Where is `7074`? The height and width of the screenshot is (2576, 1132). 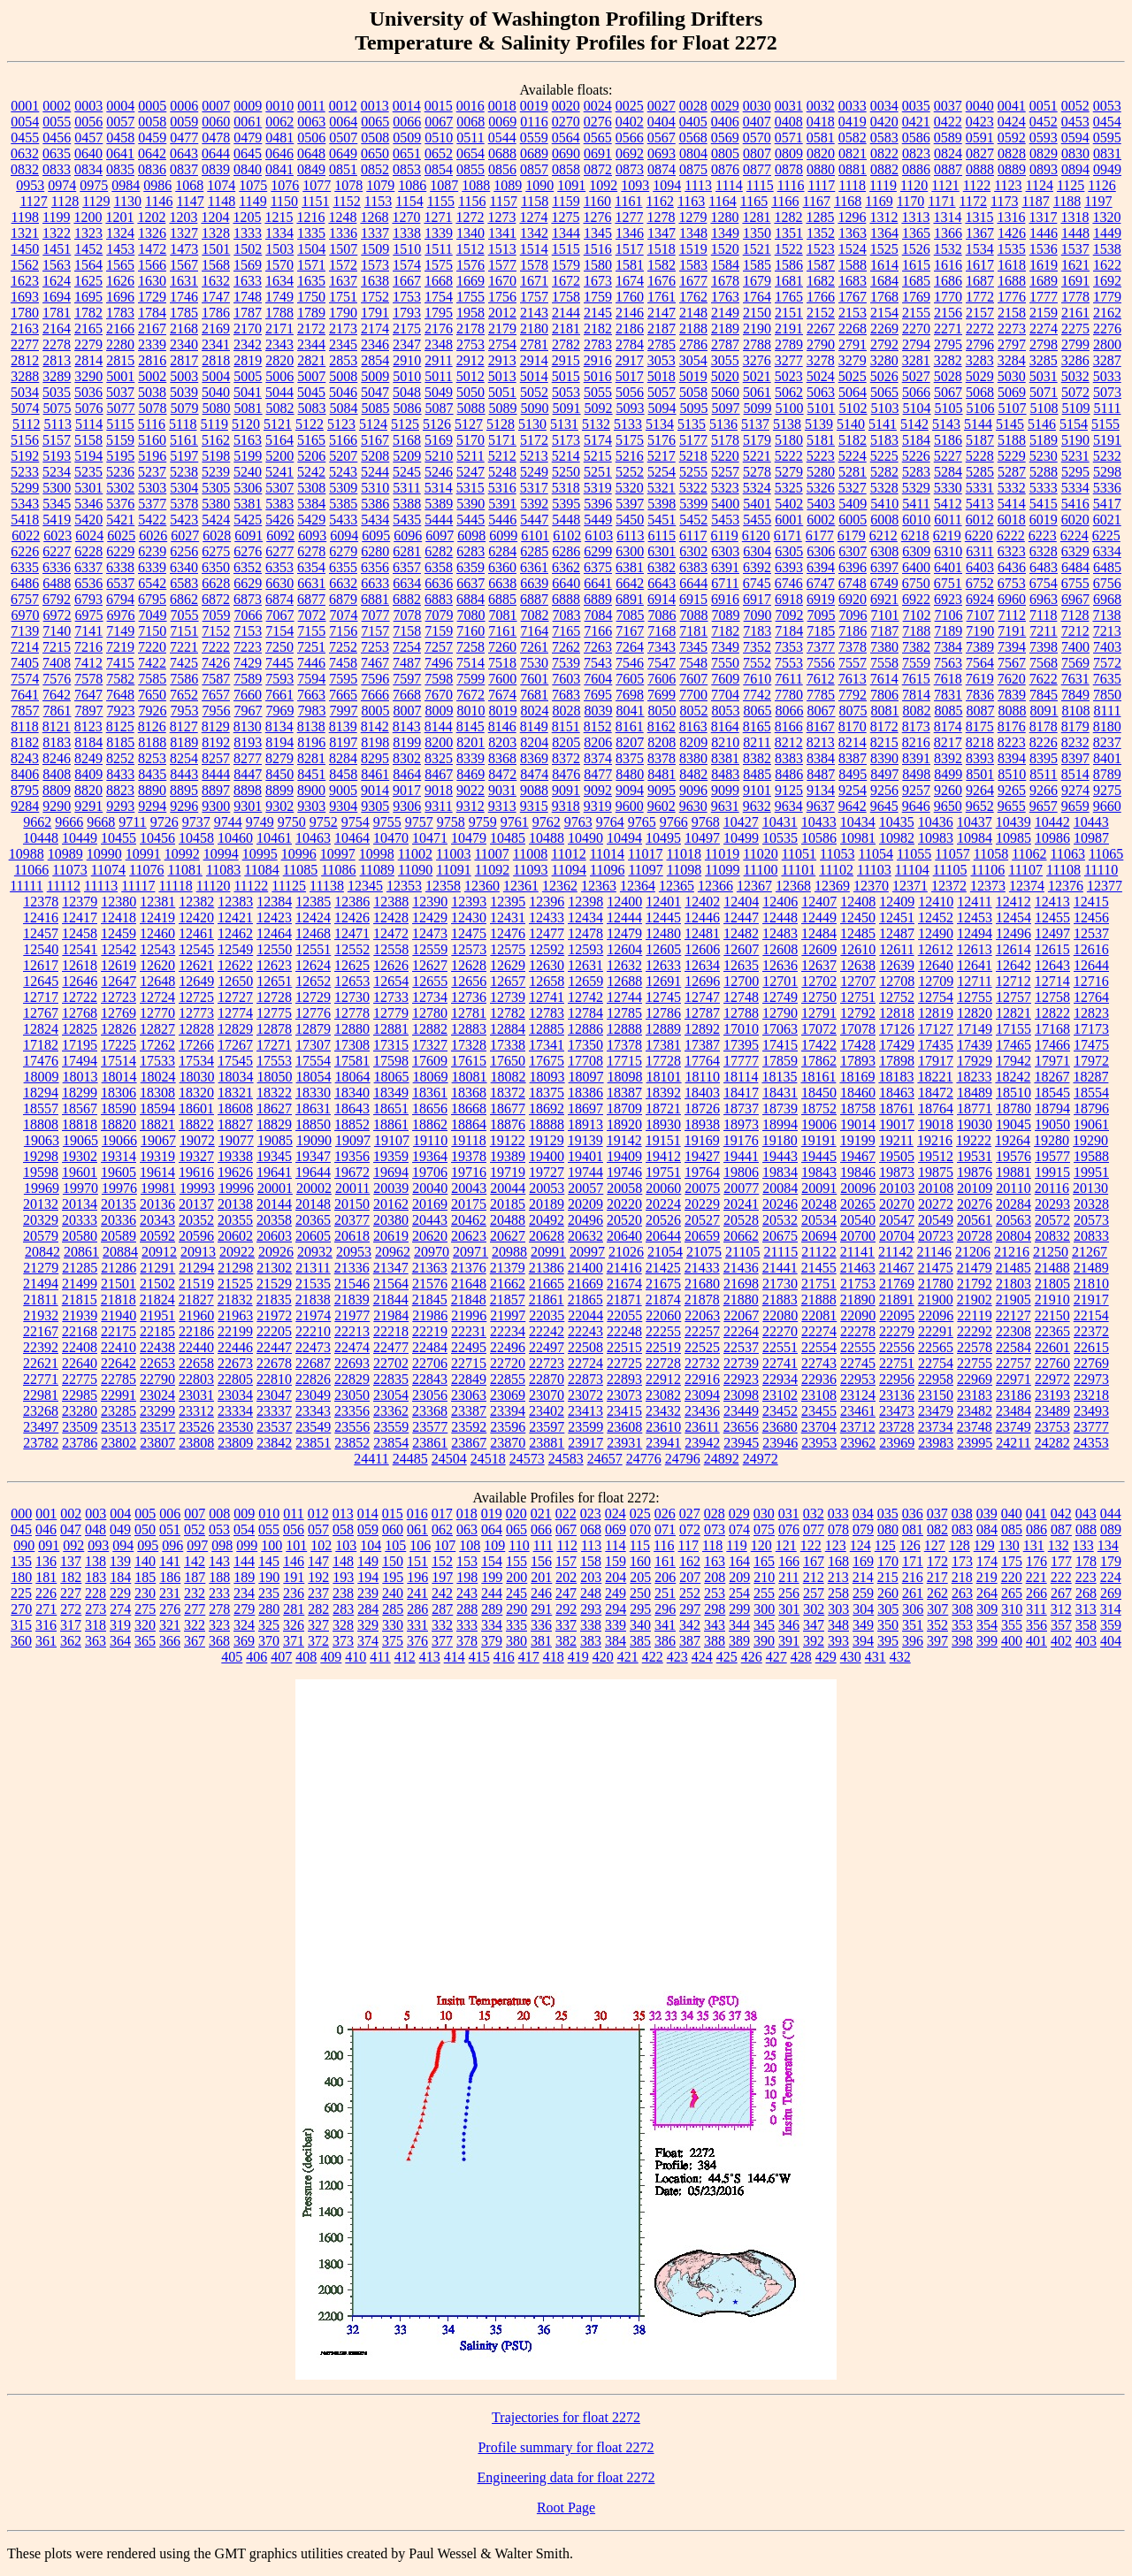 7074 is located at coordinates (344, 615).